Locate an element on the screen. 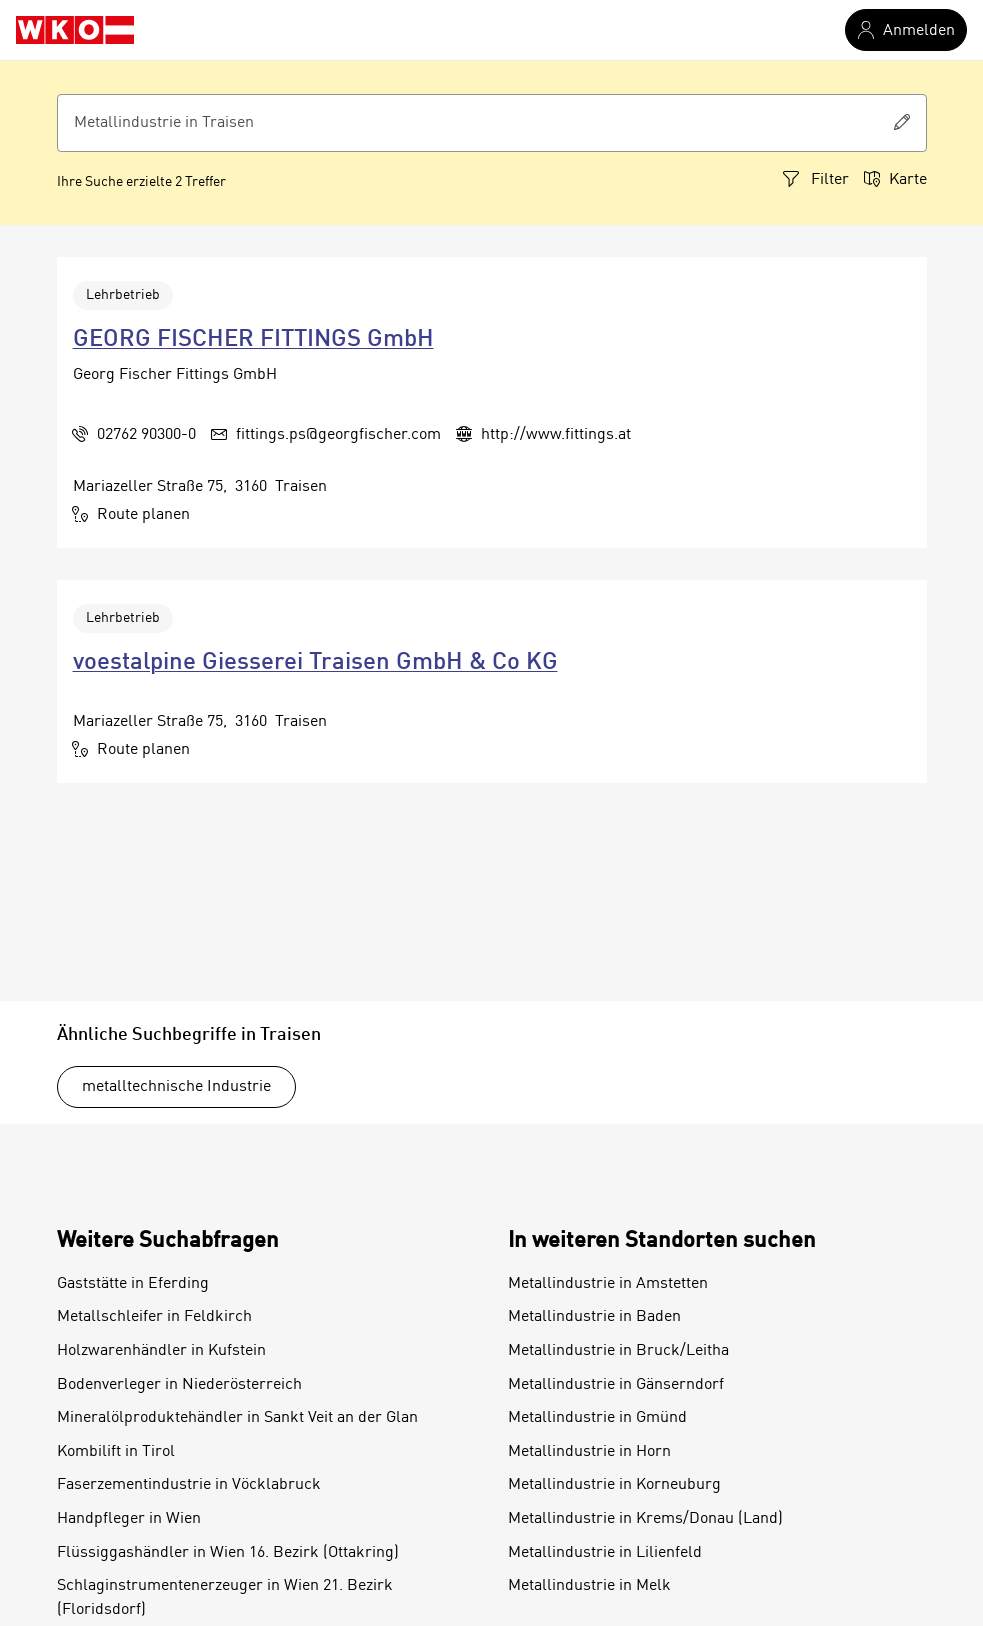 The image size is (983, 1626). Metallindustrie in Lilienfeld is located at coordinates (605, 1553).